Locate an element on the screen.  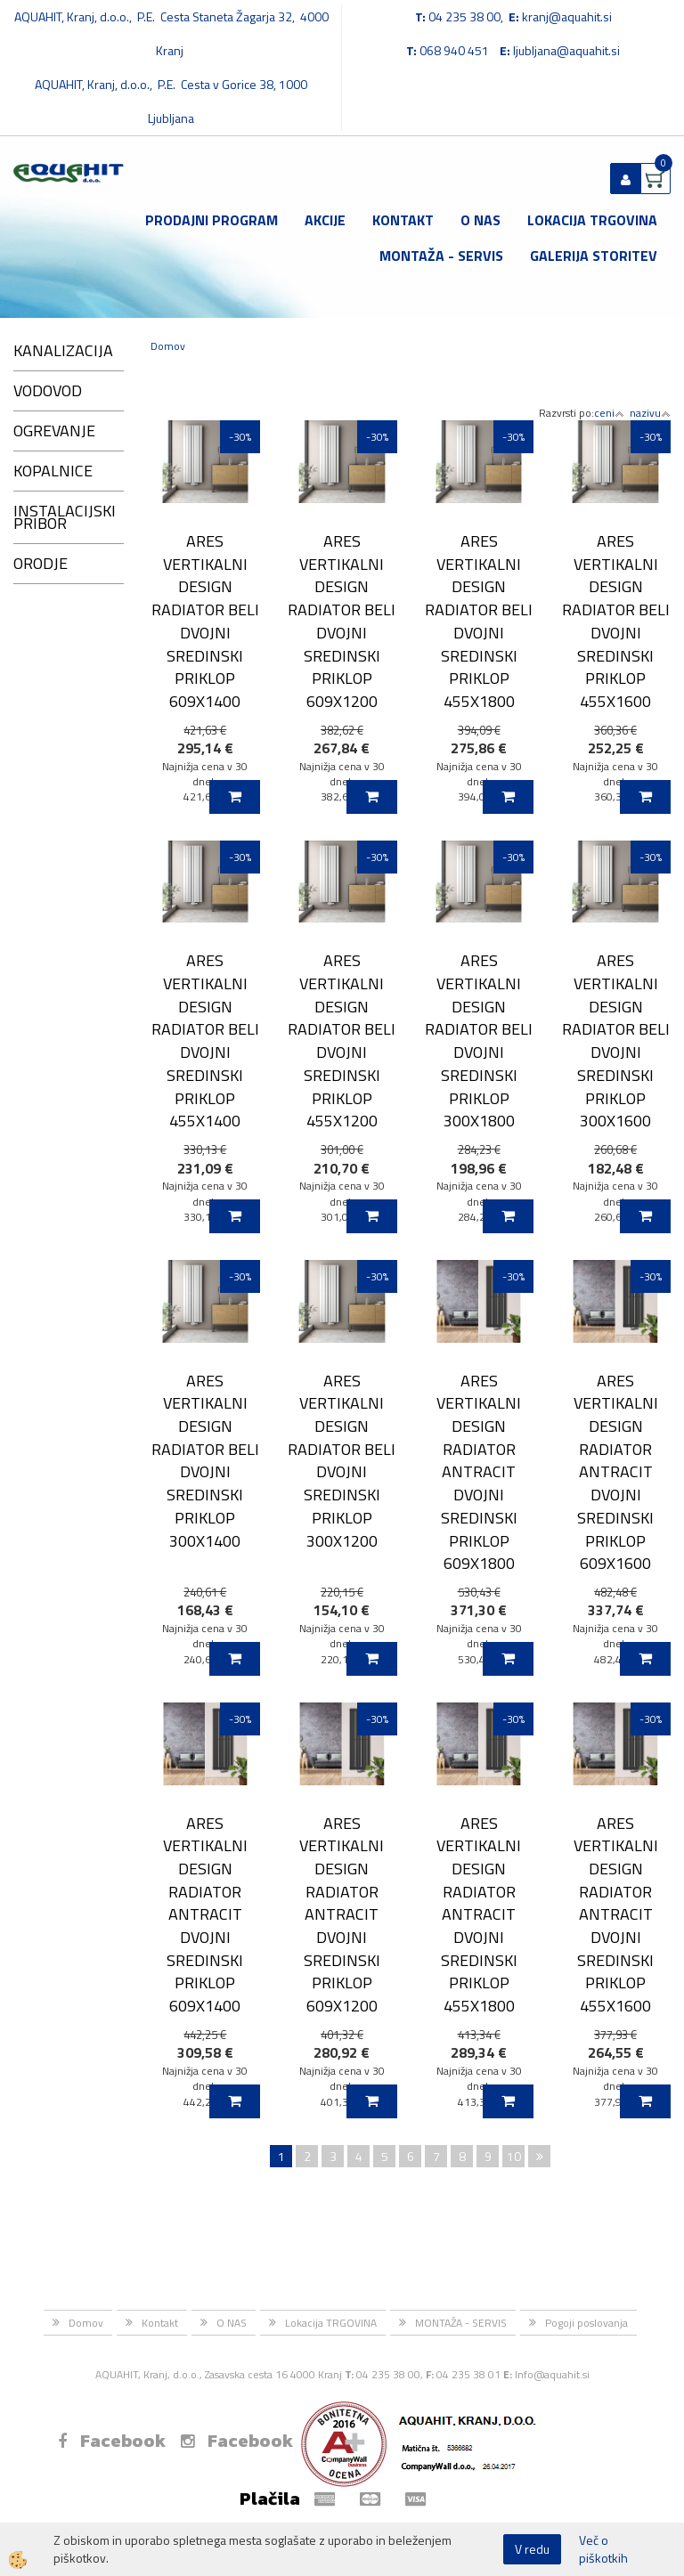
ARES VERTIKALNI DESIGN RADIATOR BELI DVOJNI SREDINSKI PRIKLOP 455X1800 is located at coordinates (479, 621).